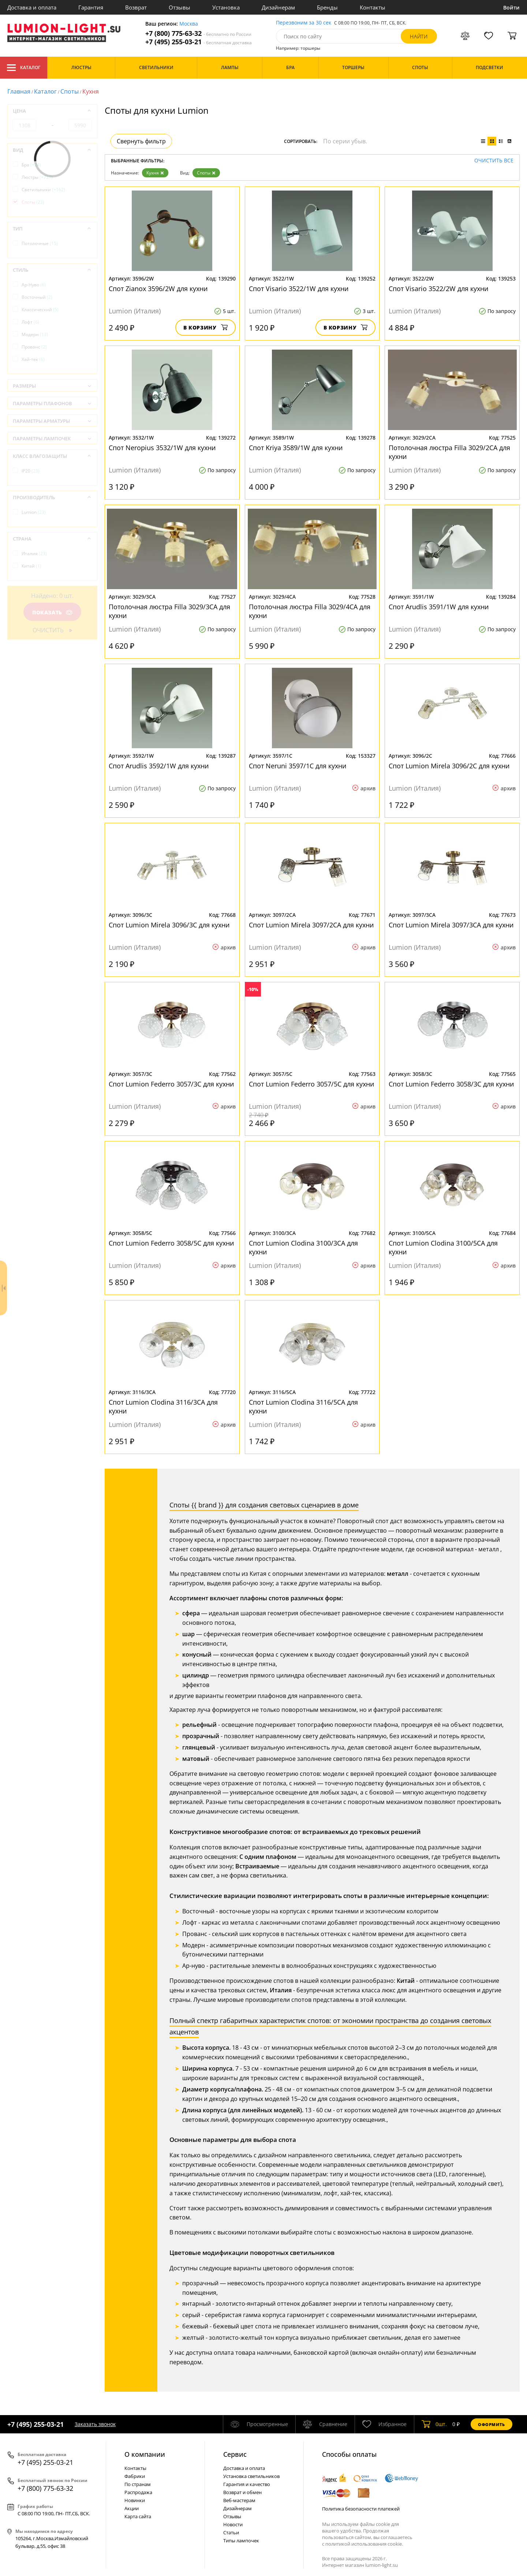 Image resolution: width=527 pixels, height=2576 pixels. Describe the element at coordinates (239, 2500) in the screenshot. I see `Веб-мастерам` at that location.